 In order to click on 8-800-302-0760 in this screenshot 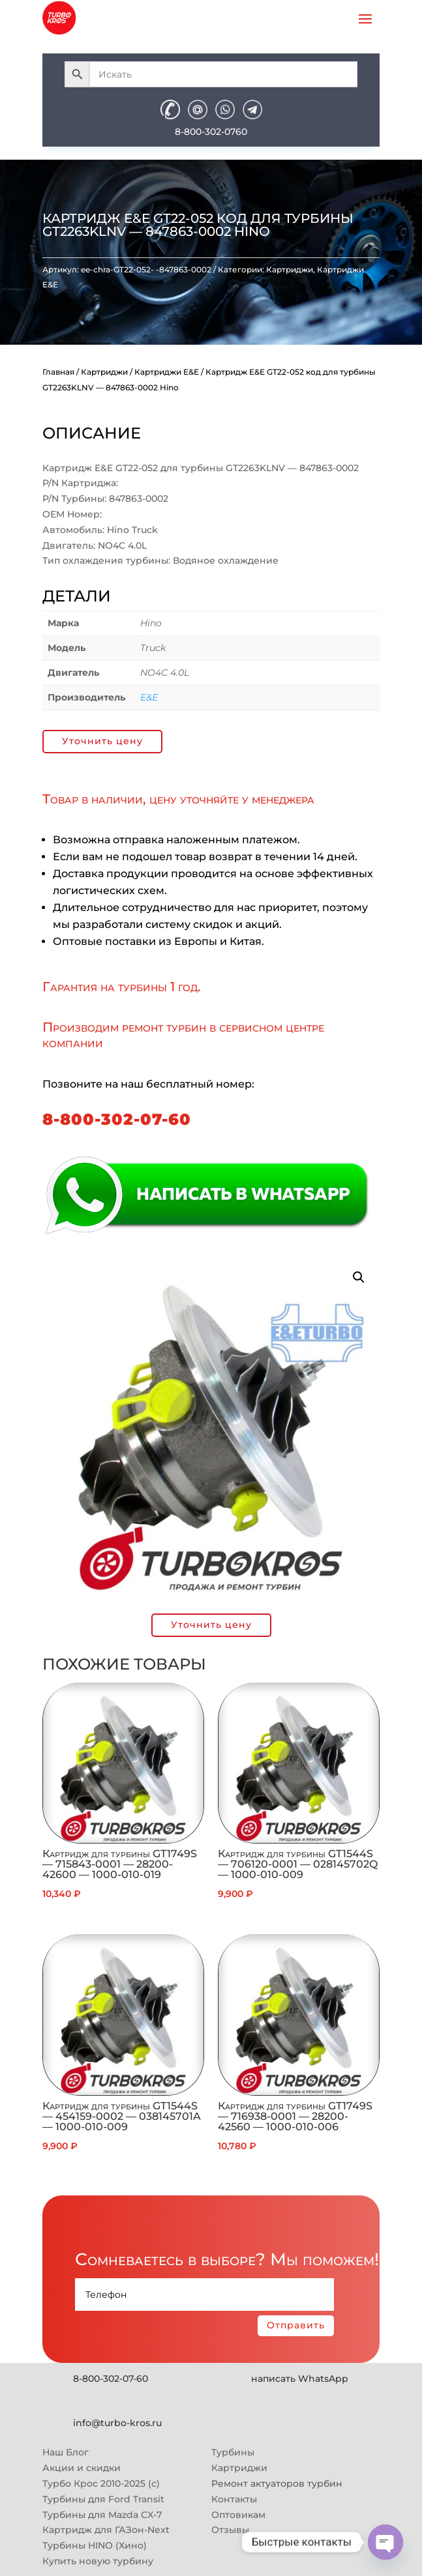, I will do `click(211, 131)`.